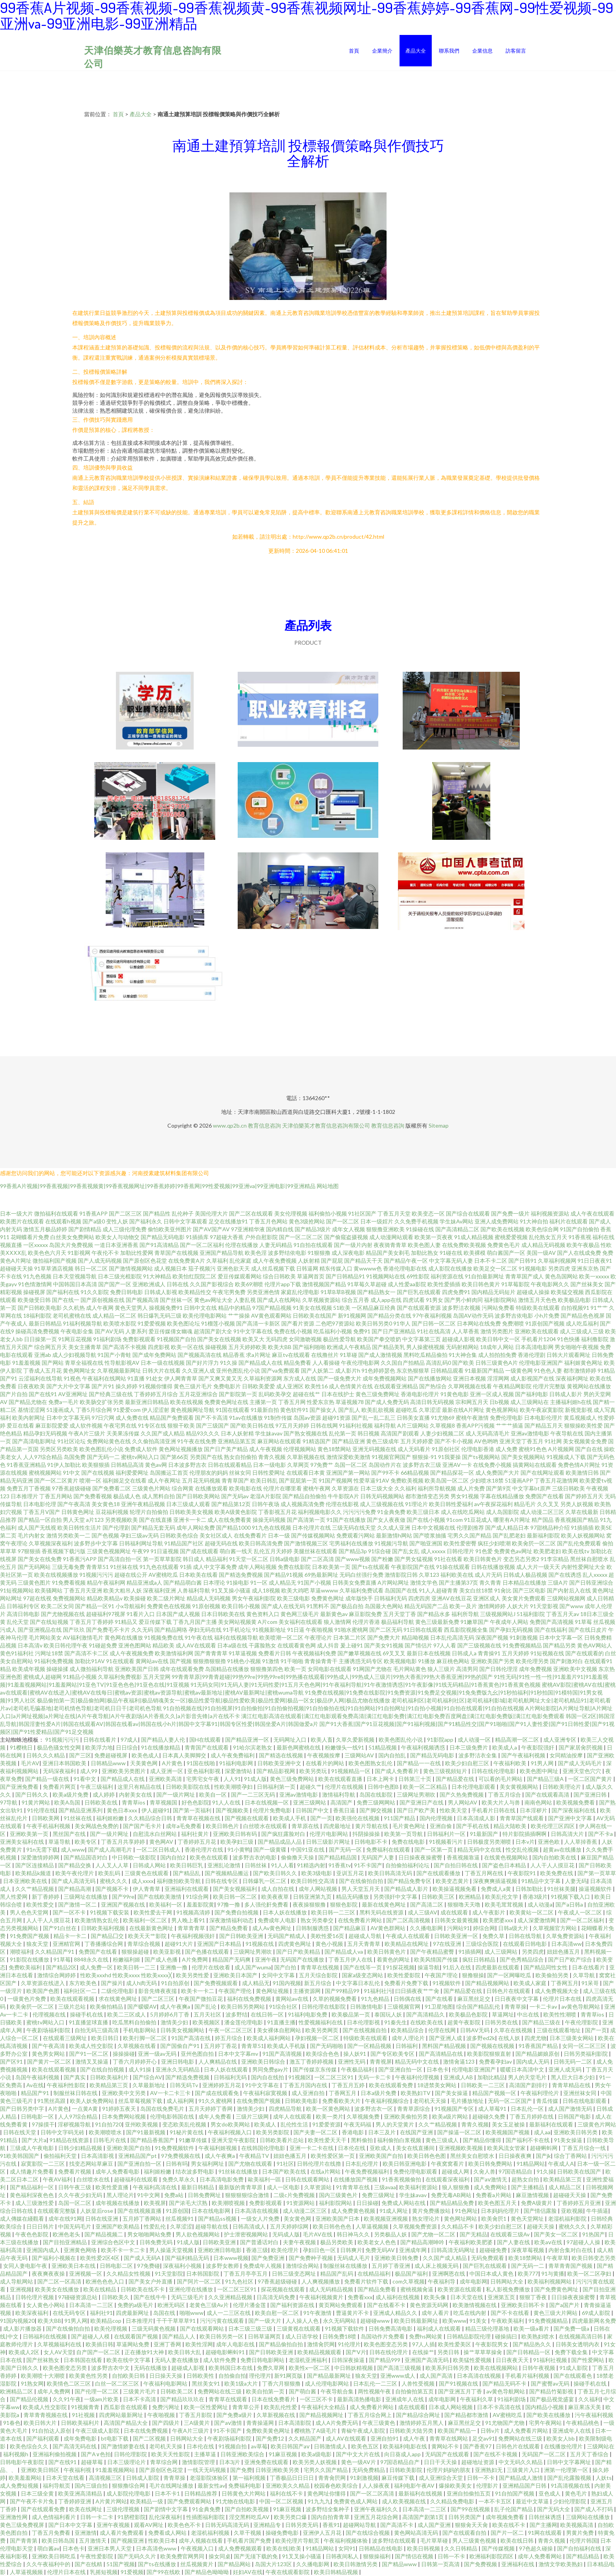 This screenshot has width=616, height=2576. I want to click on 国产视频高清, so click(142, 1299).